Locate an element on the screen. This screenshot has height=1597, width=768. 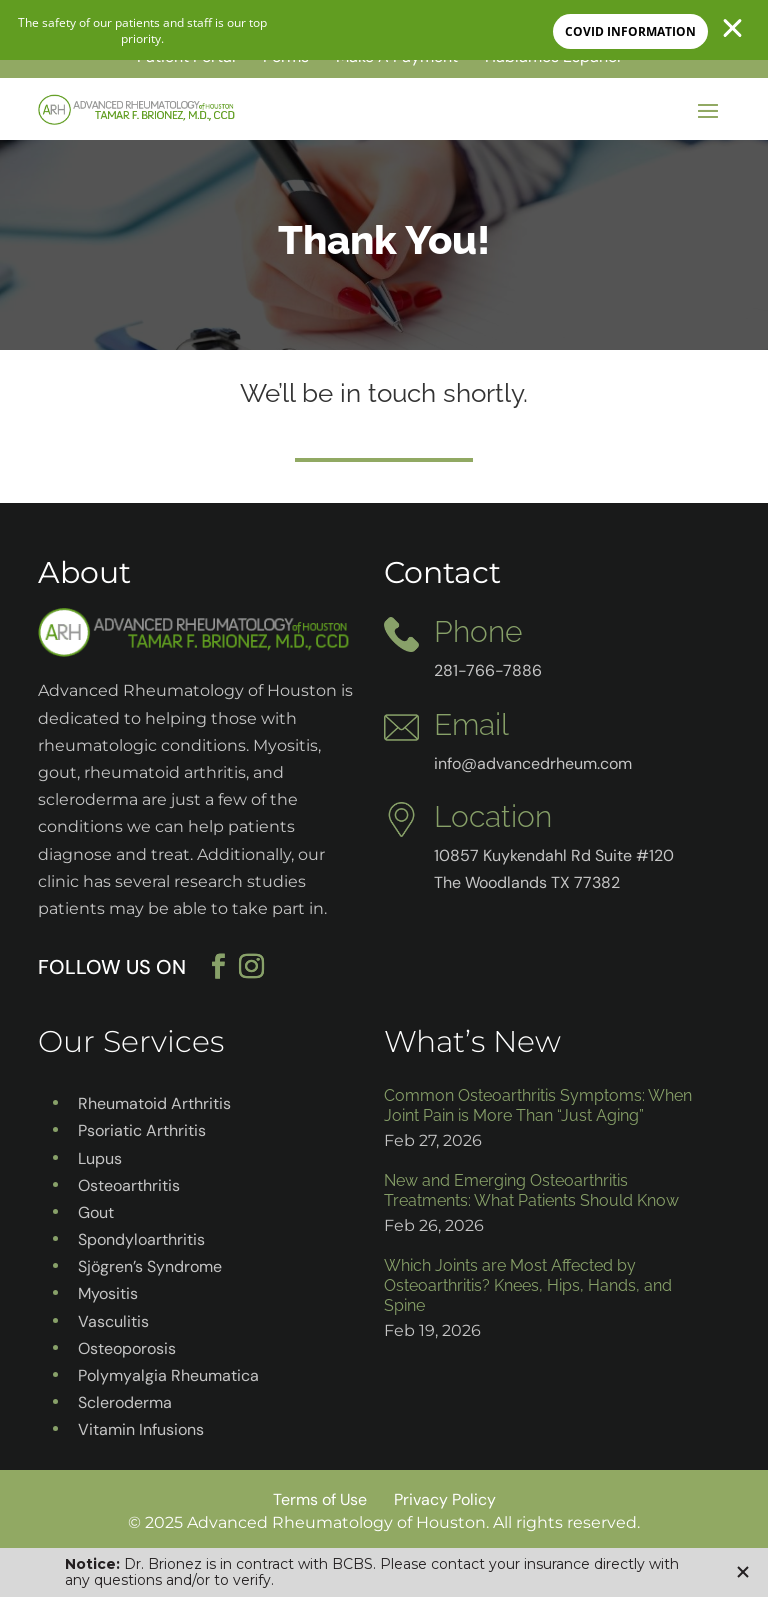
info@advancedrheum.com is located at coordinates (533, 763).